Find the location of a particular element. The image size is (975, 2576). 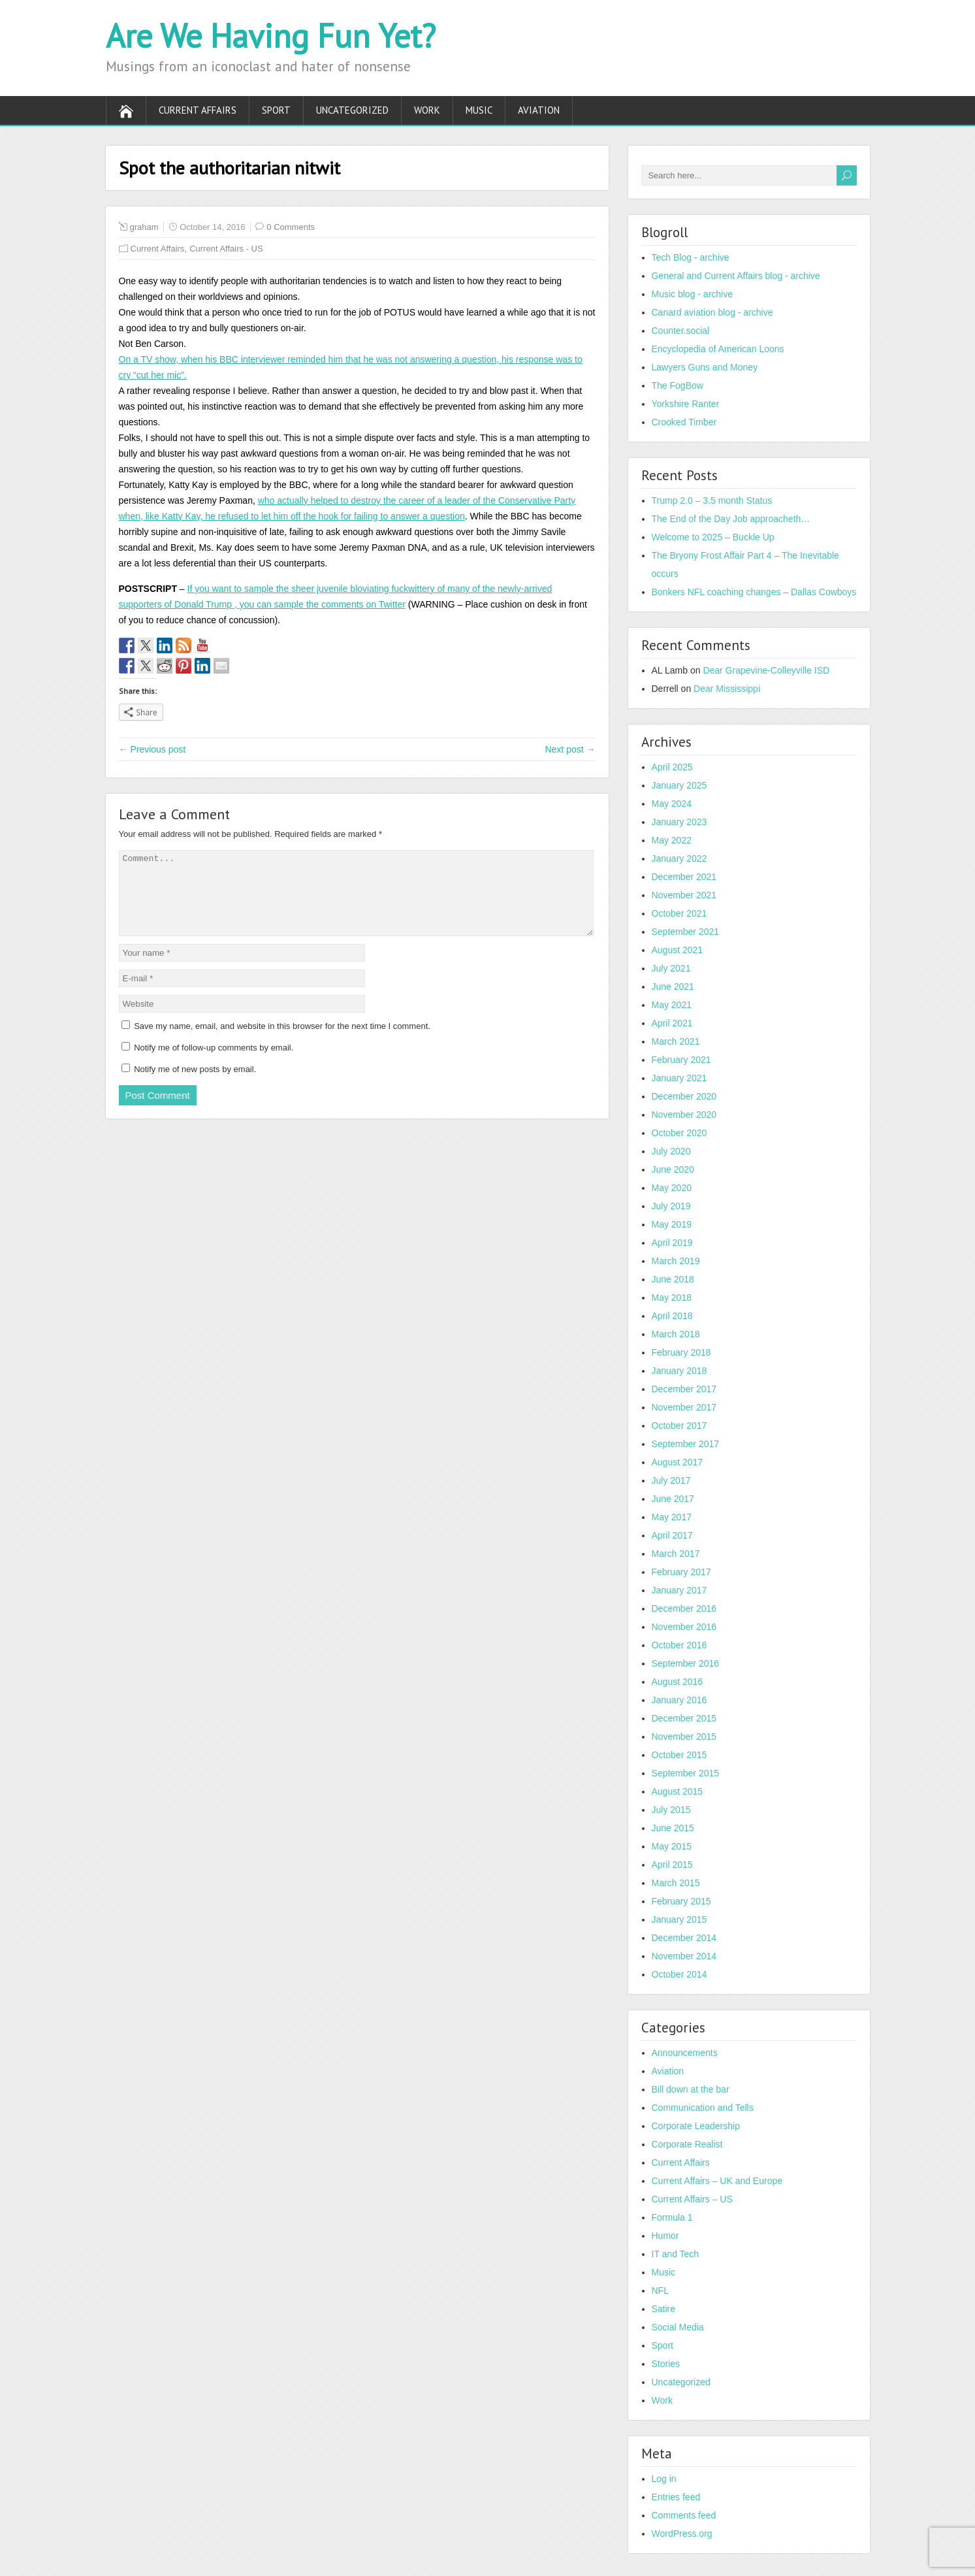

Aviation is located at coordinates (539, 110).